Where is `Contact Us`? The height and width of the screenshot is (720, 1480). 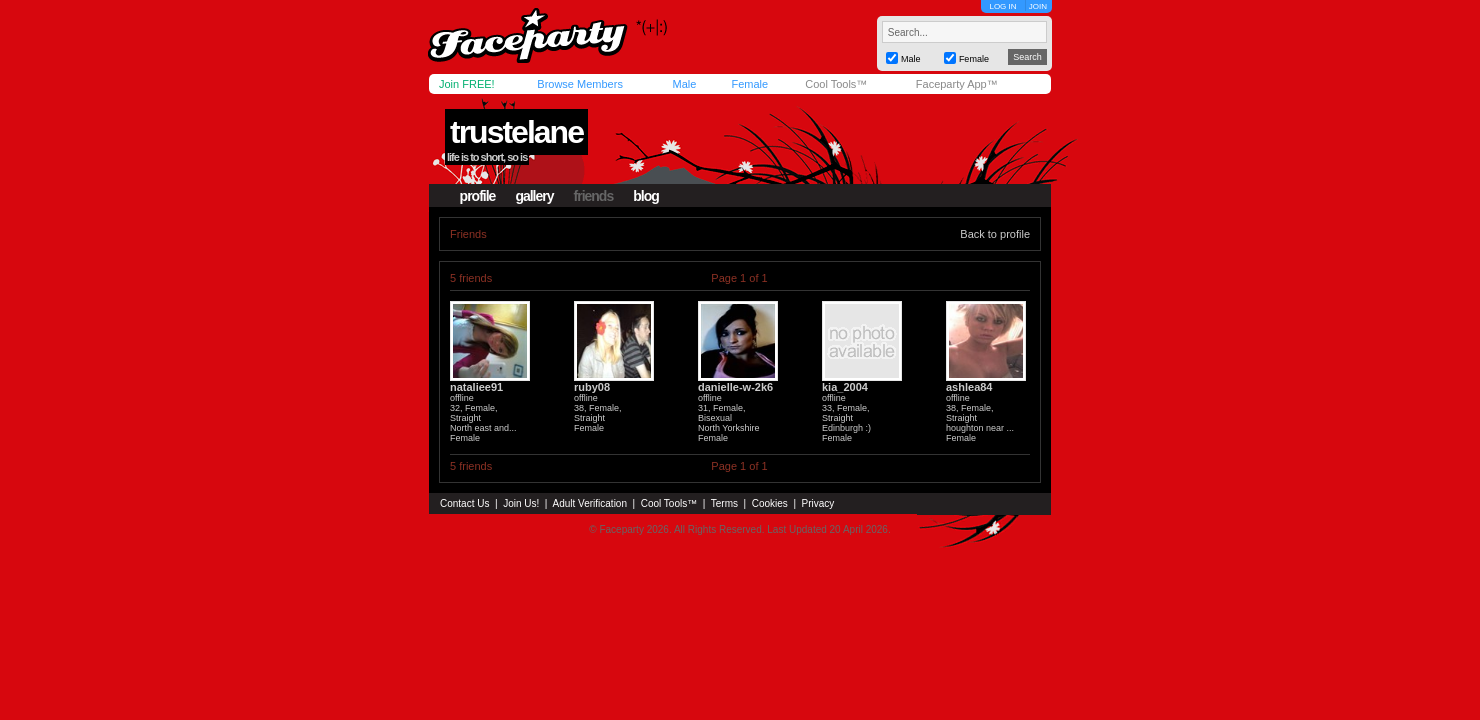 Contact Us is located at coordinates (464, 503).